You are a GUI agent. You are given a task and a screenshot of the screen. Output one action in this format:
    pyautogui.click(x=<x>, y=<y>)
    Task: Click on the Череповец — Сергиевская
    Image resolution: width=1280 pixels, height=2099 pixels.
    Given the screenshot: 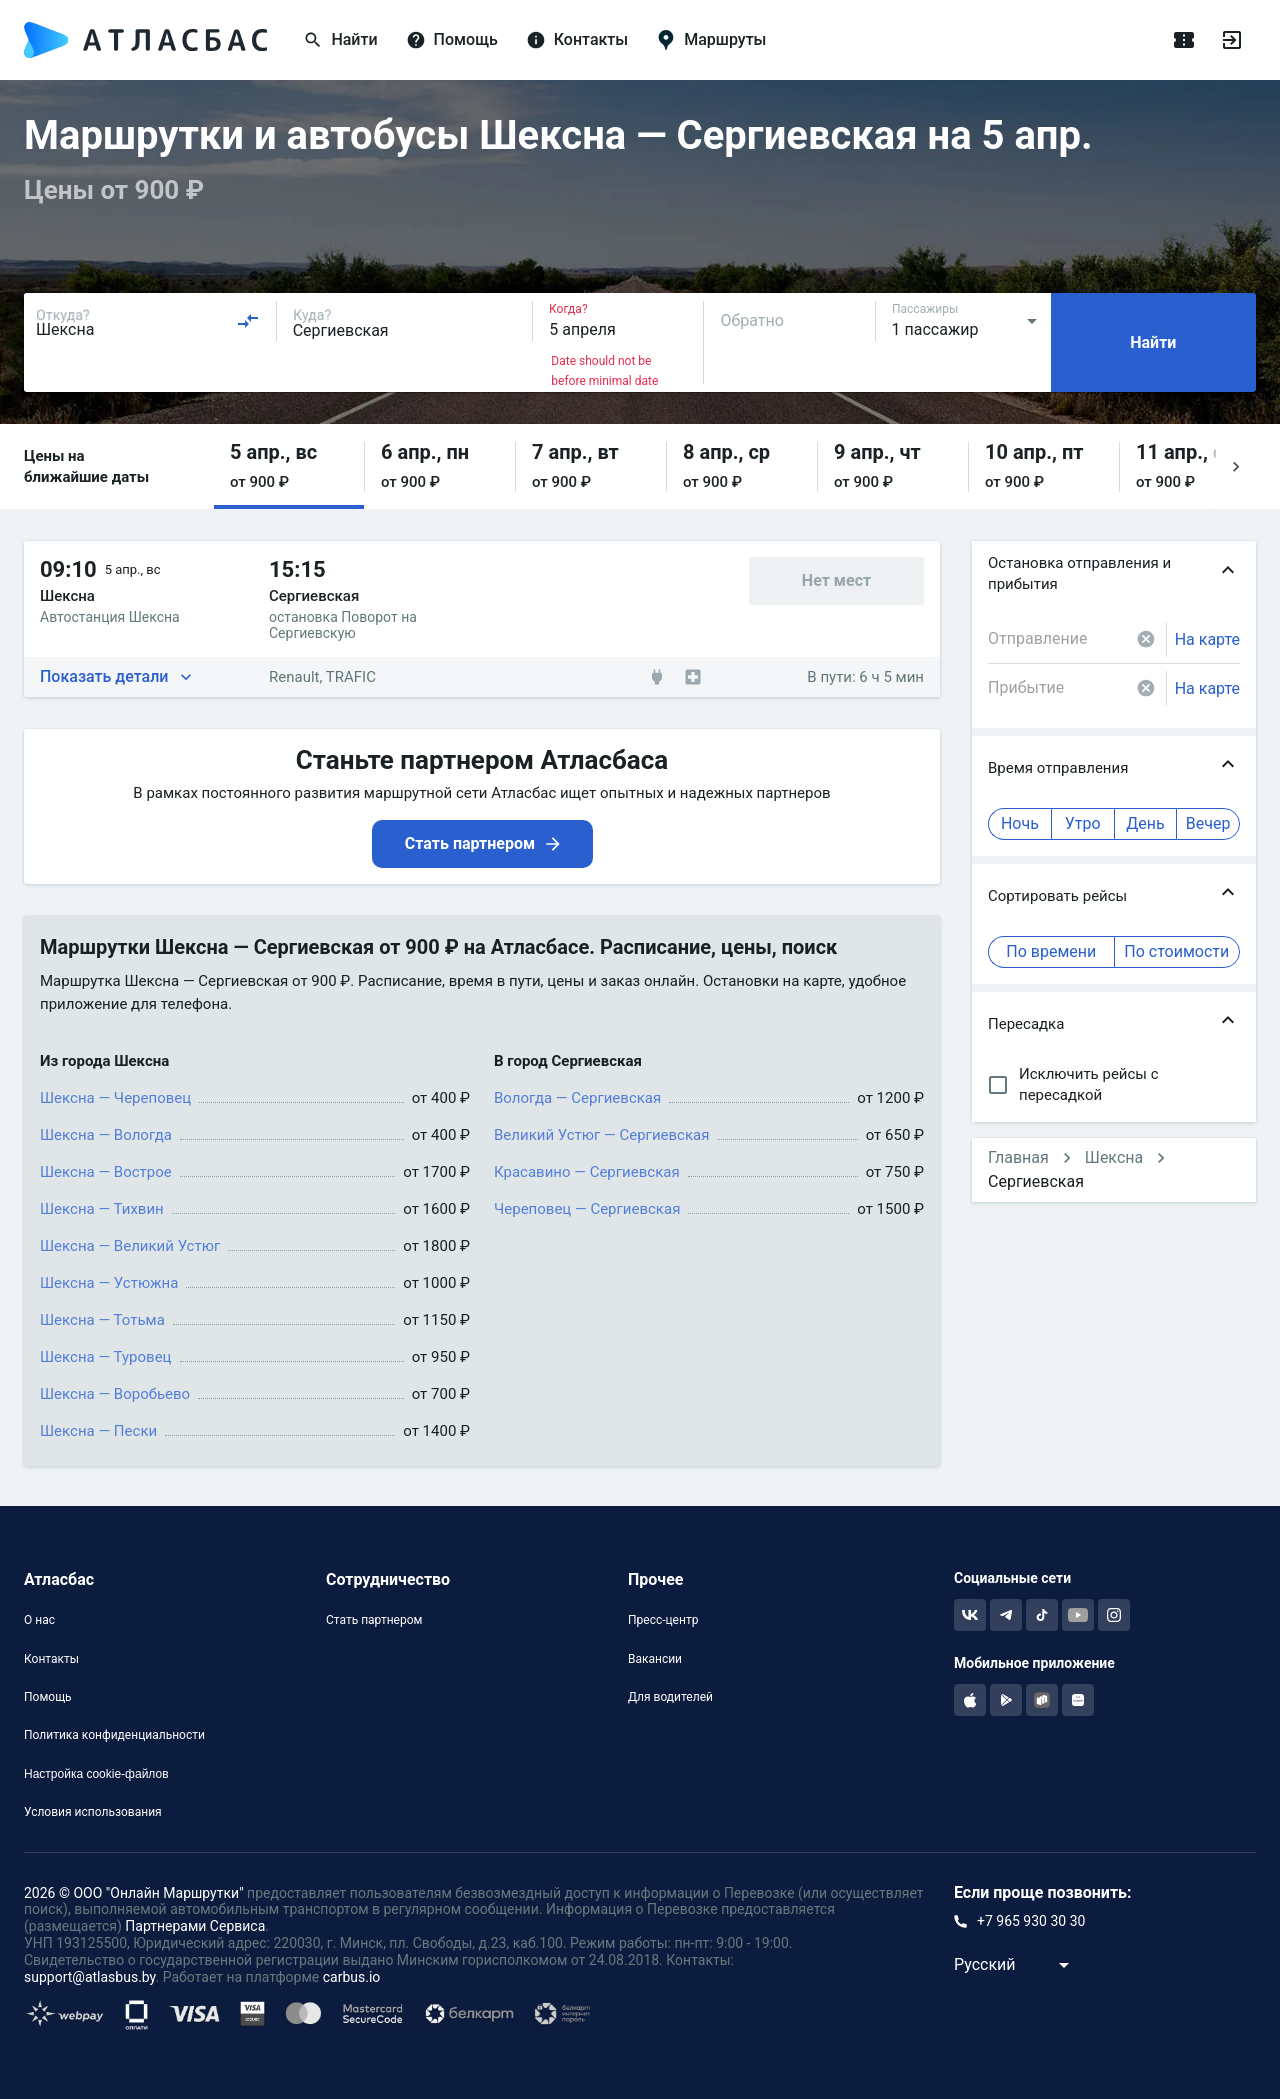 What is the action you would take?
    pyautogui.click(x=587, y=1209)
    